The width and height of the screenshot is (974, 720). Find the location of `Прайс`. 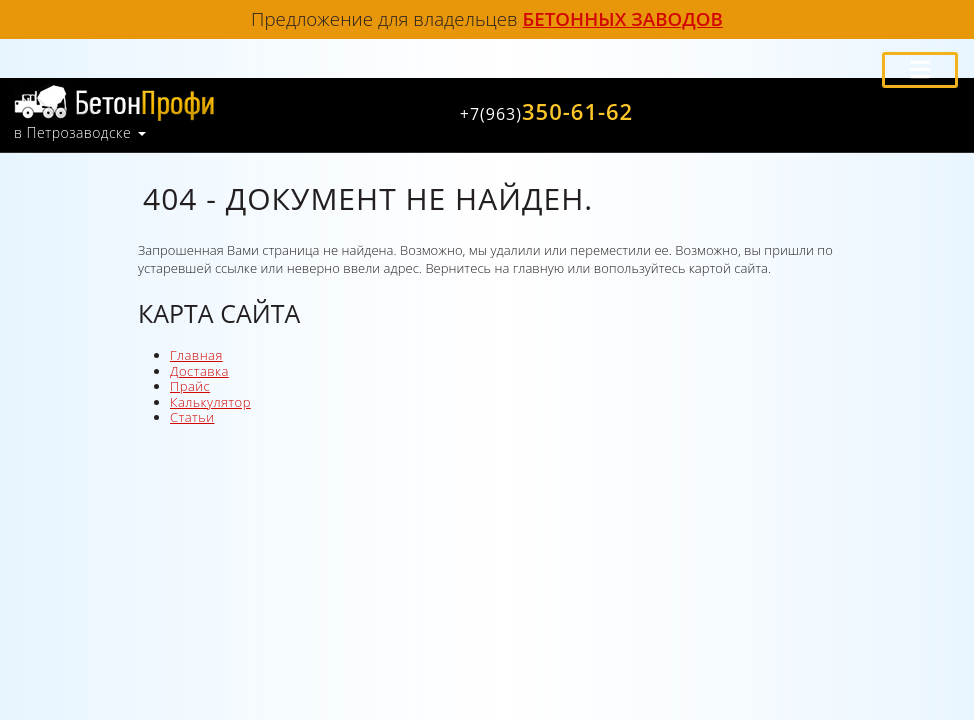

Прайс is located at coordinates (190, 386).